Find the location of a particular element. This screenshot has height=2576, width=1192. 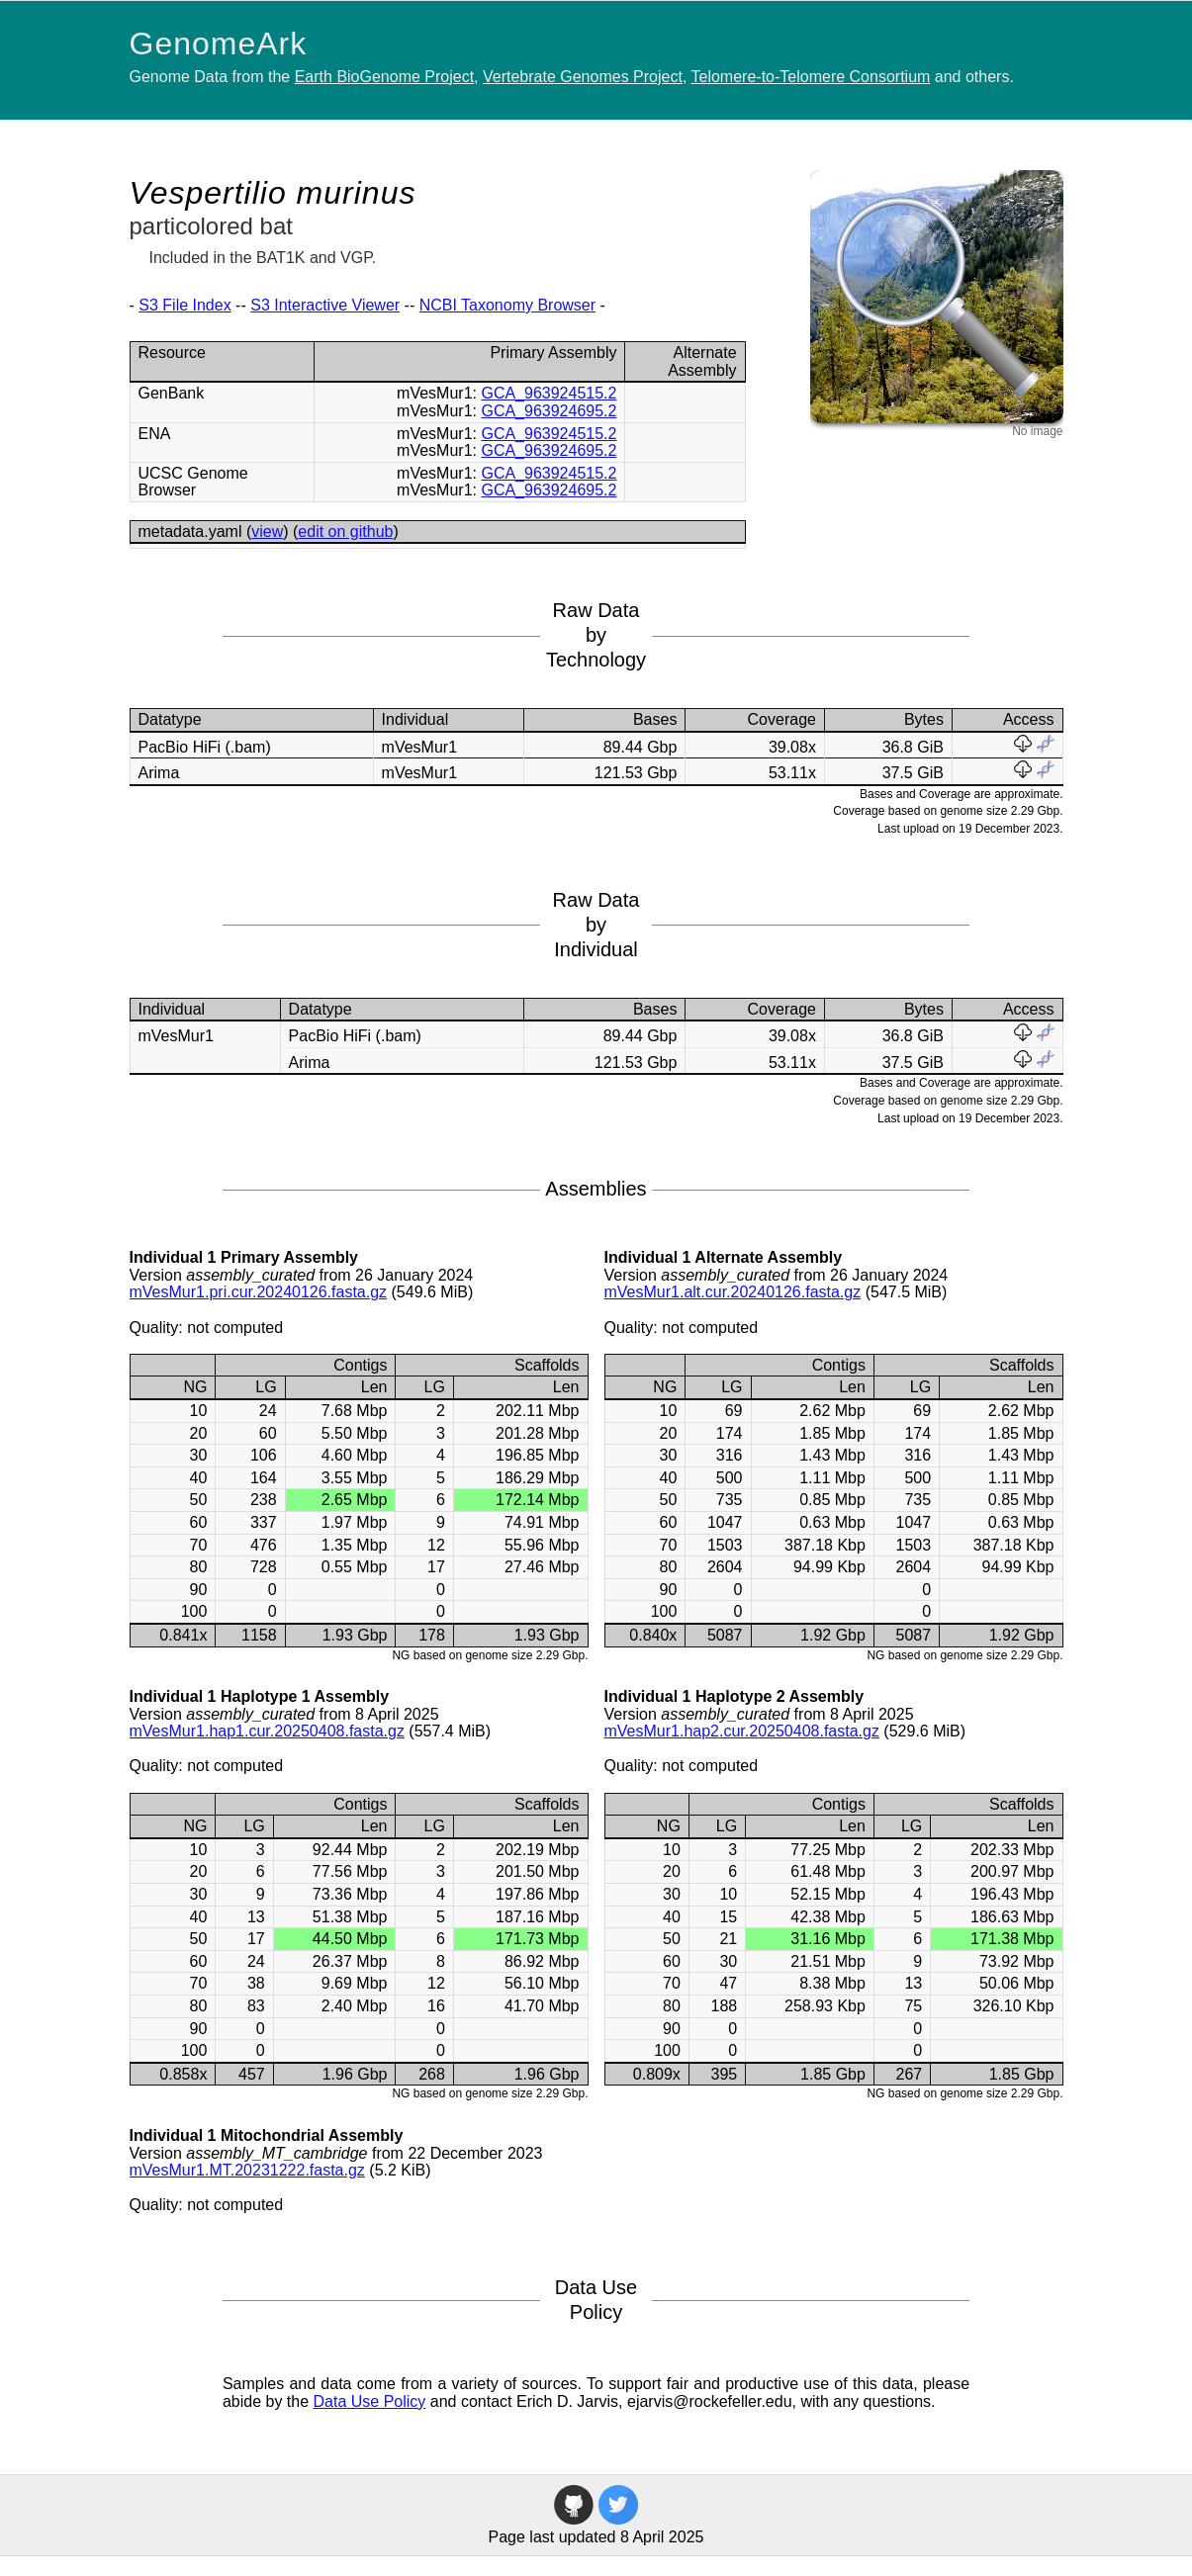

edit on github is located at coordinates (345, 531).